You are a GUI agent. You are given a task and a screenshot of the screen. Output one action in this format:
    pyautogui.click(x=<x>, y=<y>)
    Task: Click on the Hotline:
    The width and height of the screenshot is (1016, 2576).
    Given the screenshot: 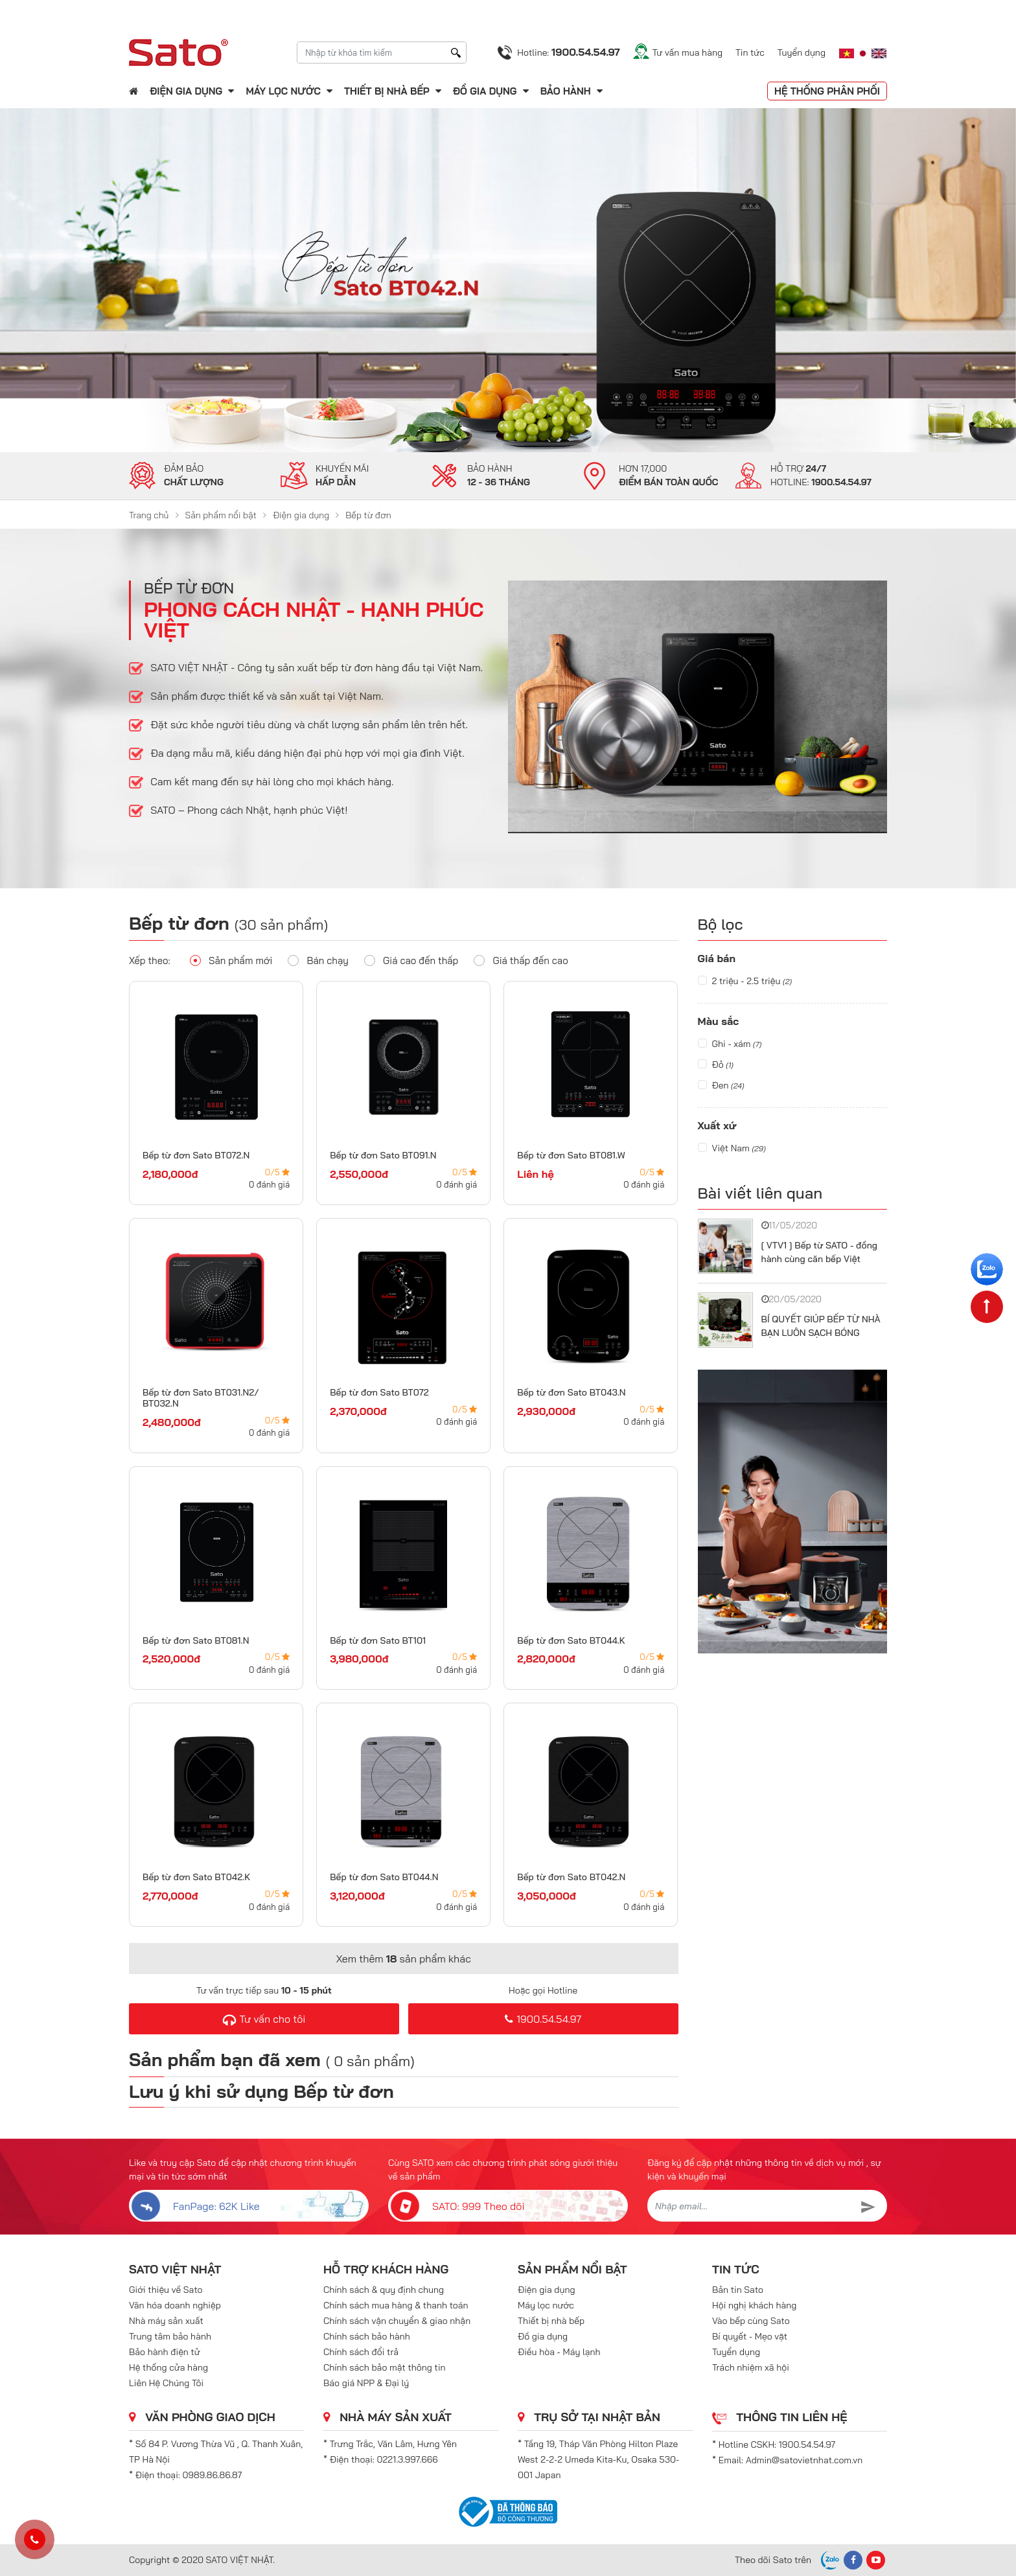 What is the action you would take?
    pyautogui.click(x=568, y=51)
    